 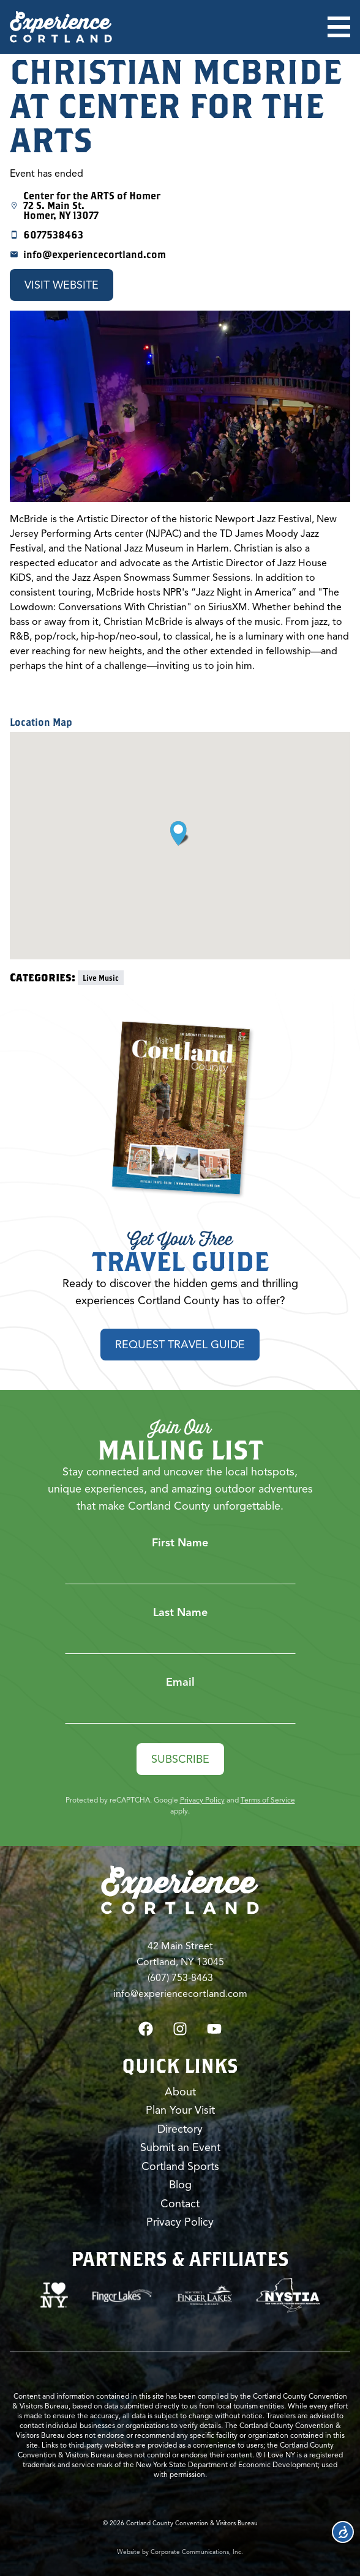 I want to click on Subscribe, so click(x=180, y=1759).